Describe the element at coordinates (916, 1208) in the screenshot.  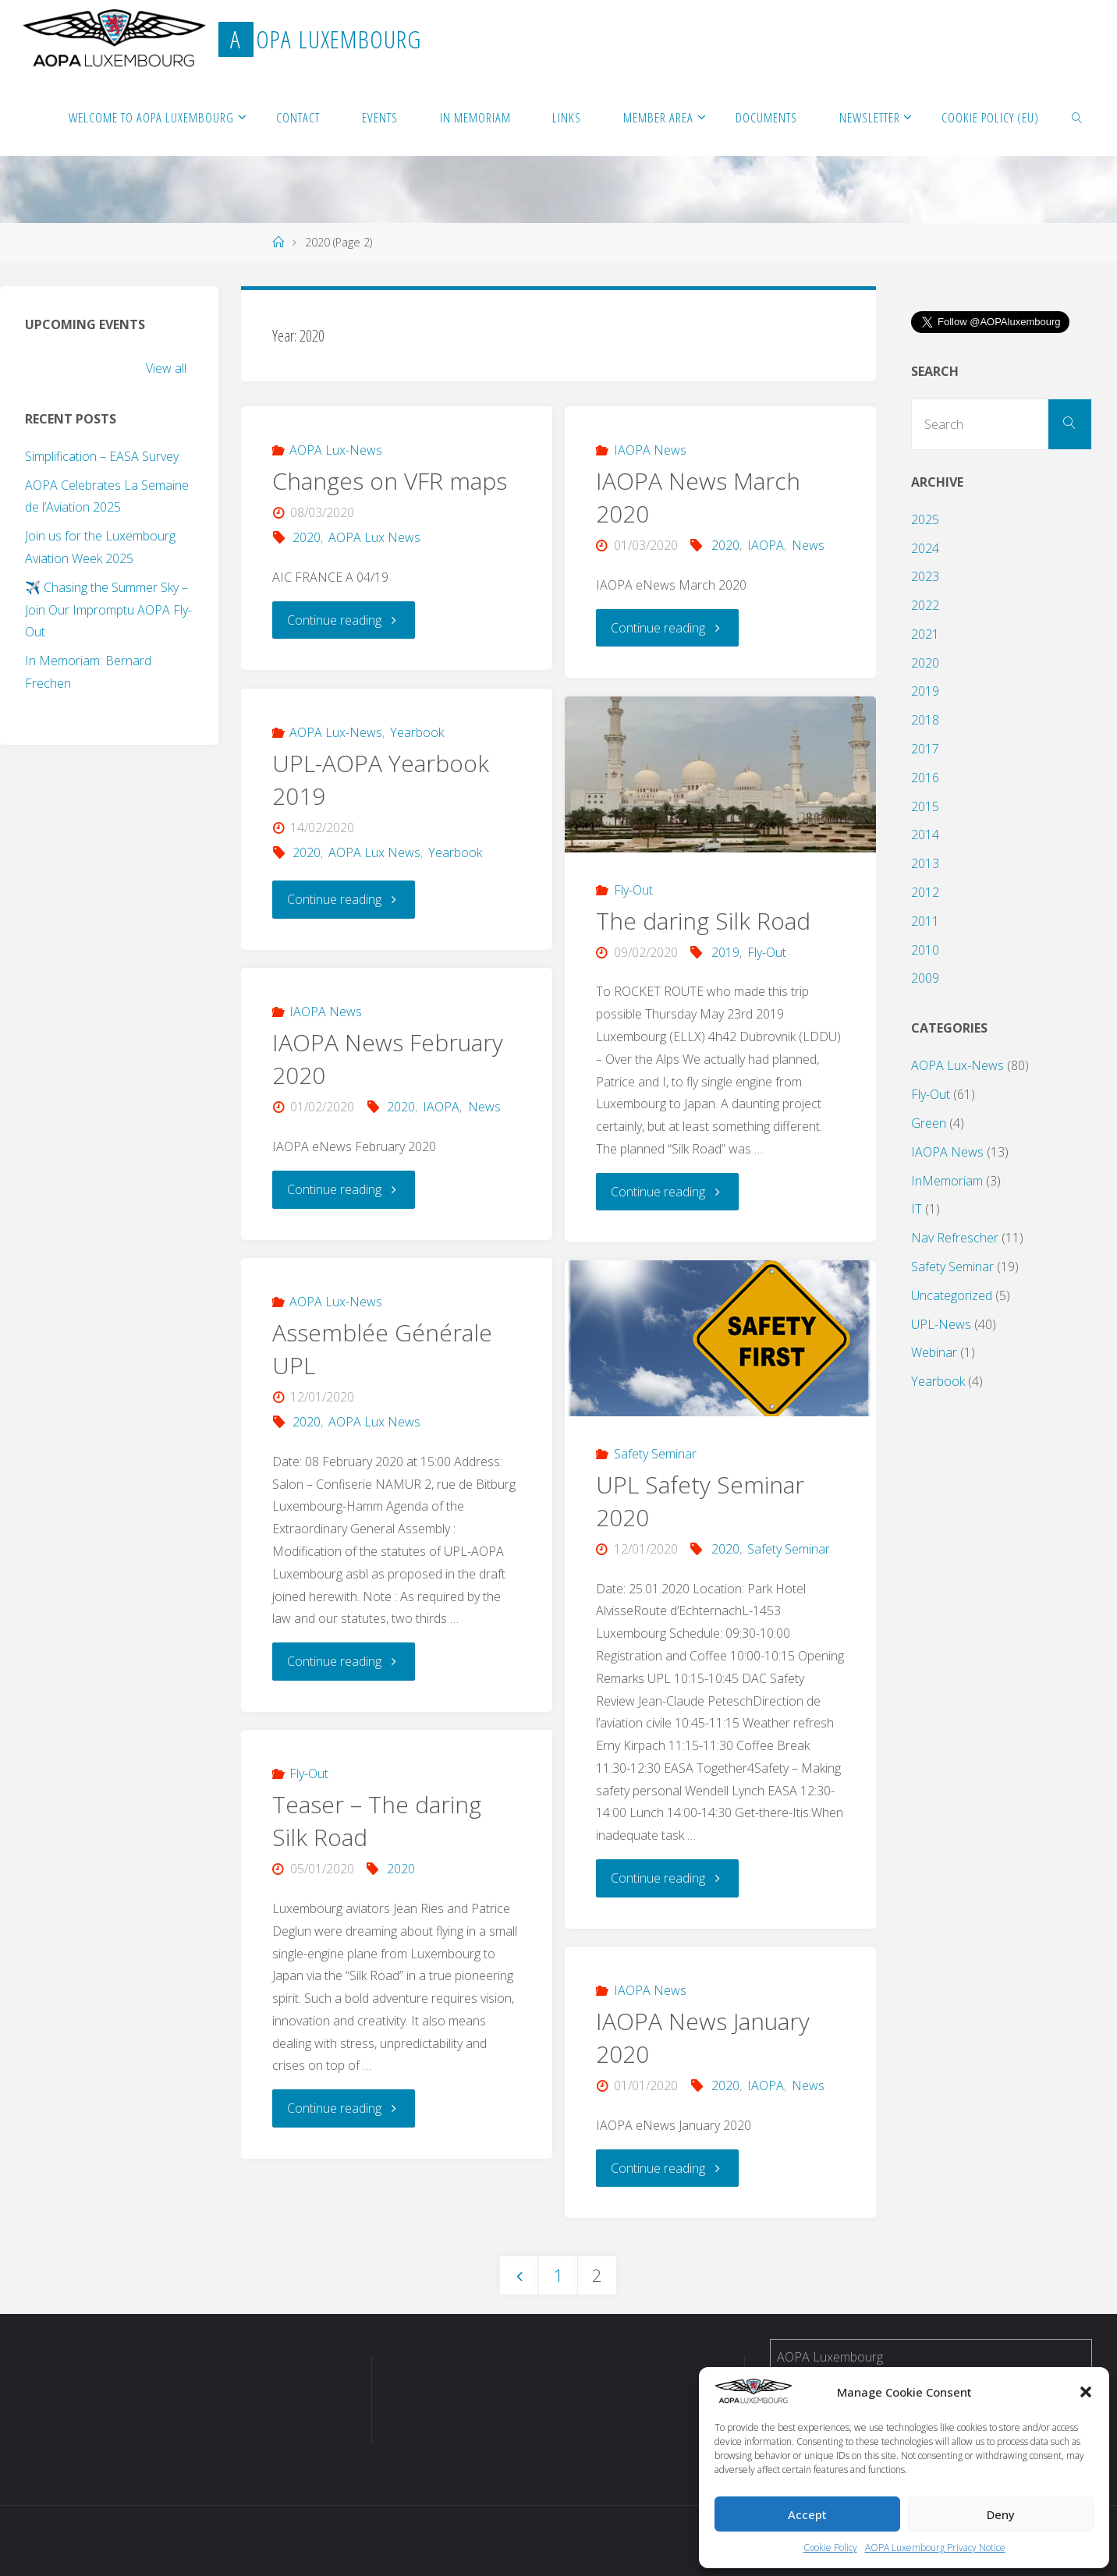
I see `IT` at that location.